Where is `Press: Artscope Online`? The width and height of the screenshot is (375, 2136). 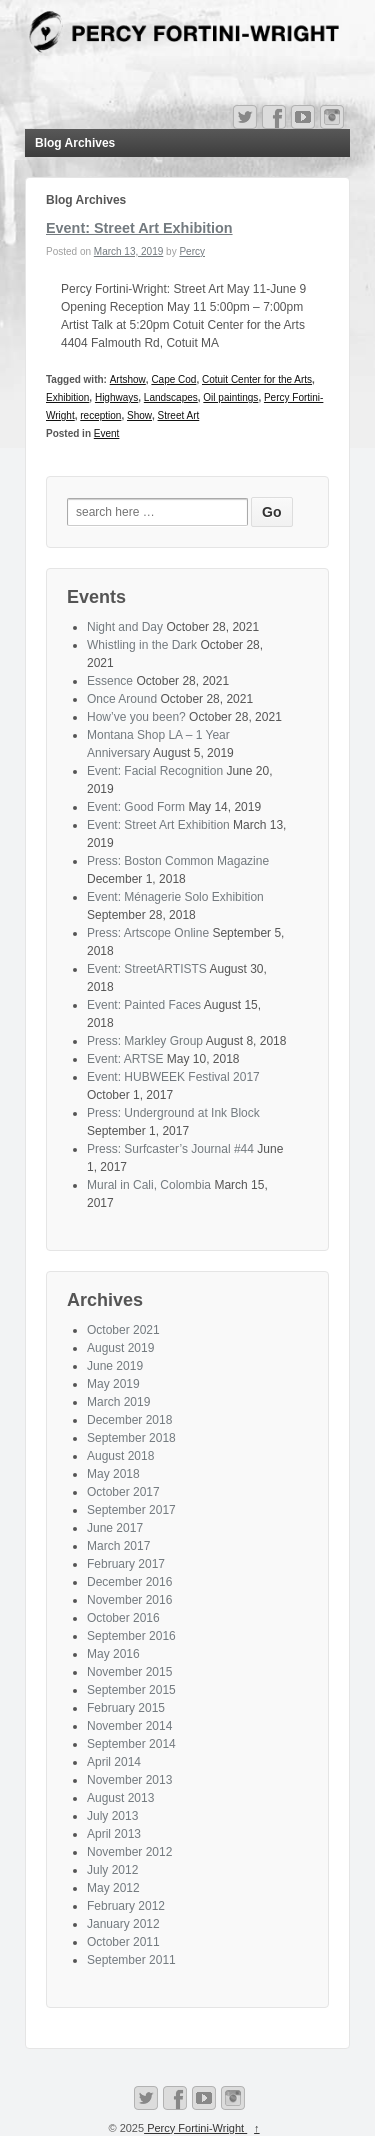
Press: Artscope Online is located at coordinates (148, 933).